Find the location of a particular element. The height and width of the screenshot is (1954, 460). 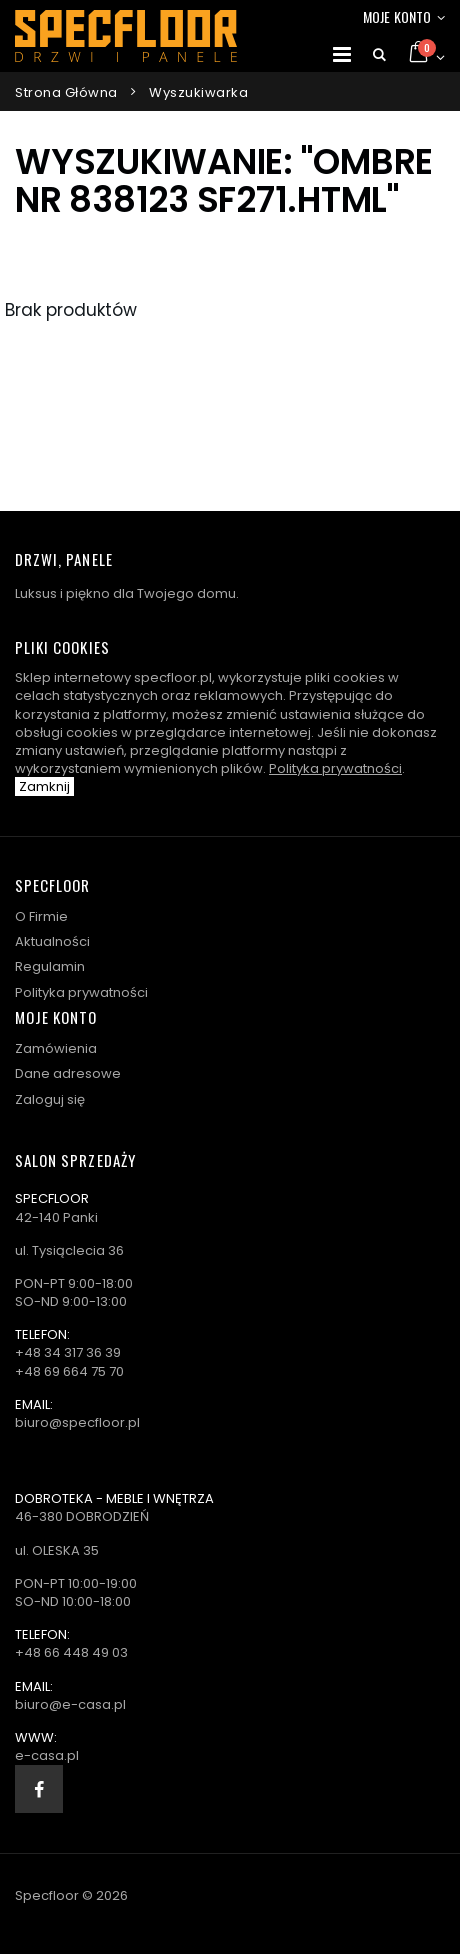

Zaloguj się is located at coordinates (50, 1099).